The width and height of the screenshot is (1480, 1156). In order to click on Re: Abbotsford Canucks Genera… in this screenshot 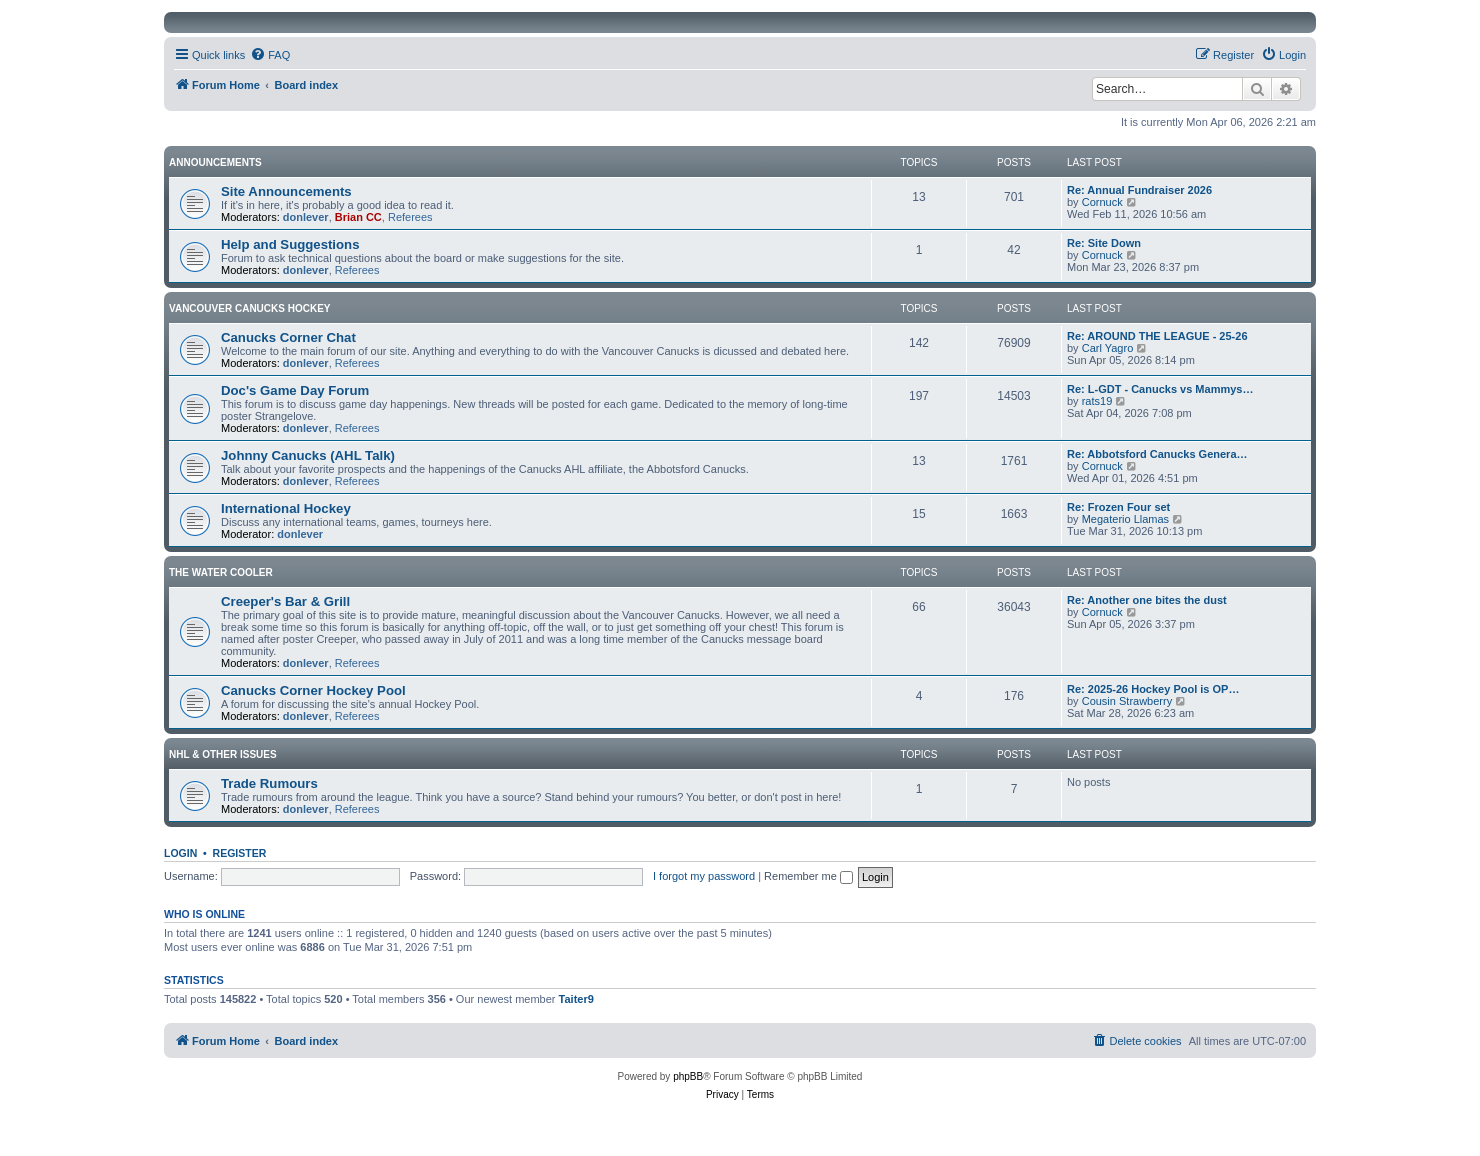, I will do `click(1157, 454)`.